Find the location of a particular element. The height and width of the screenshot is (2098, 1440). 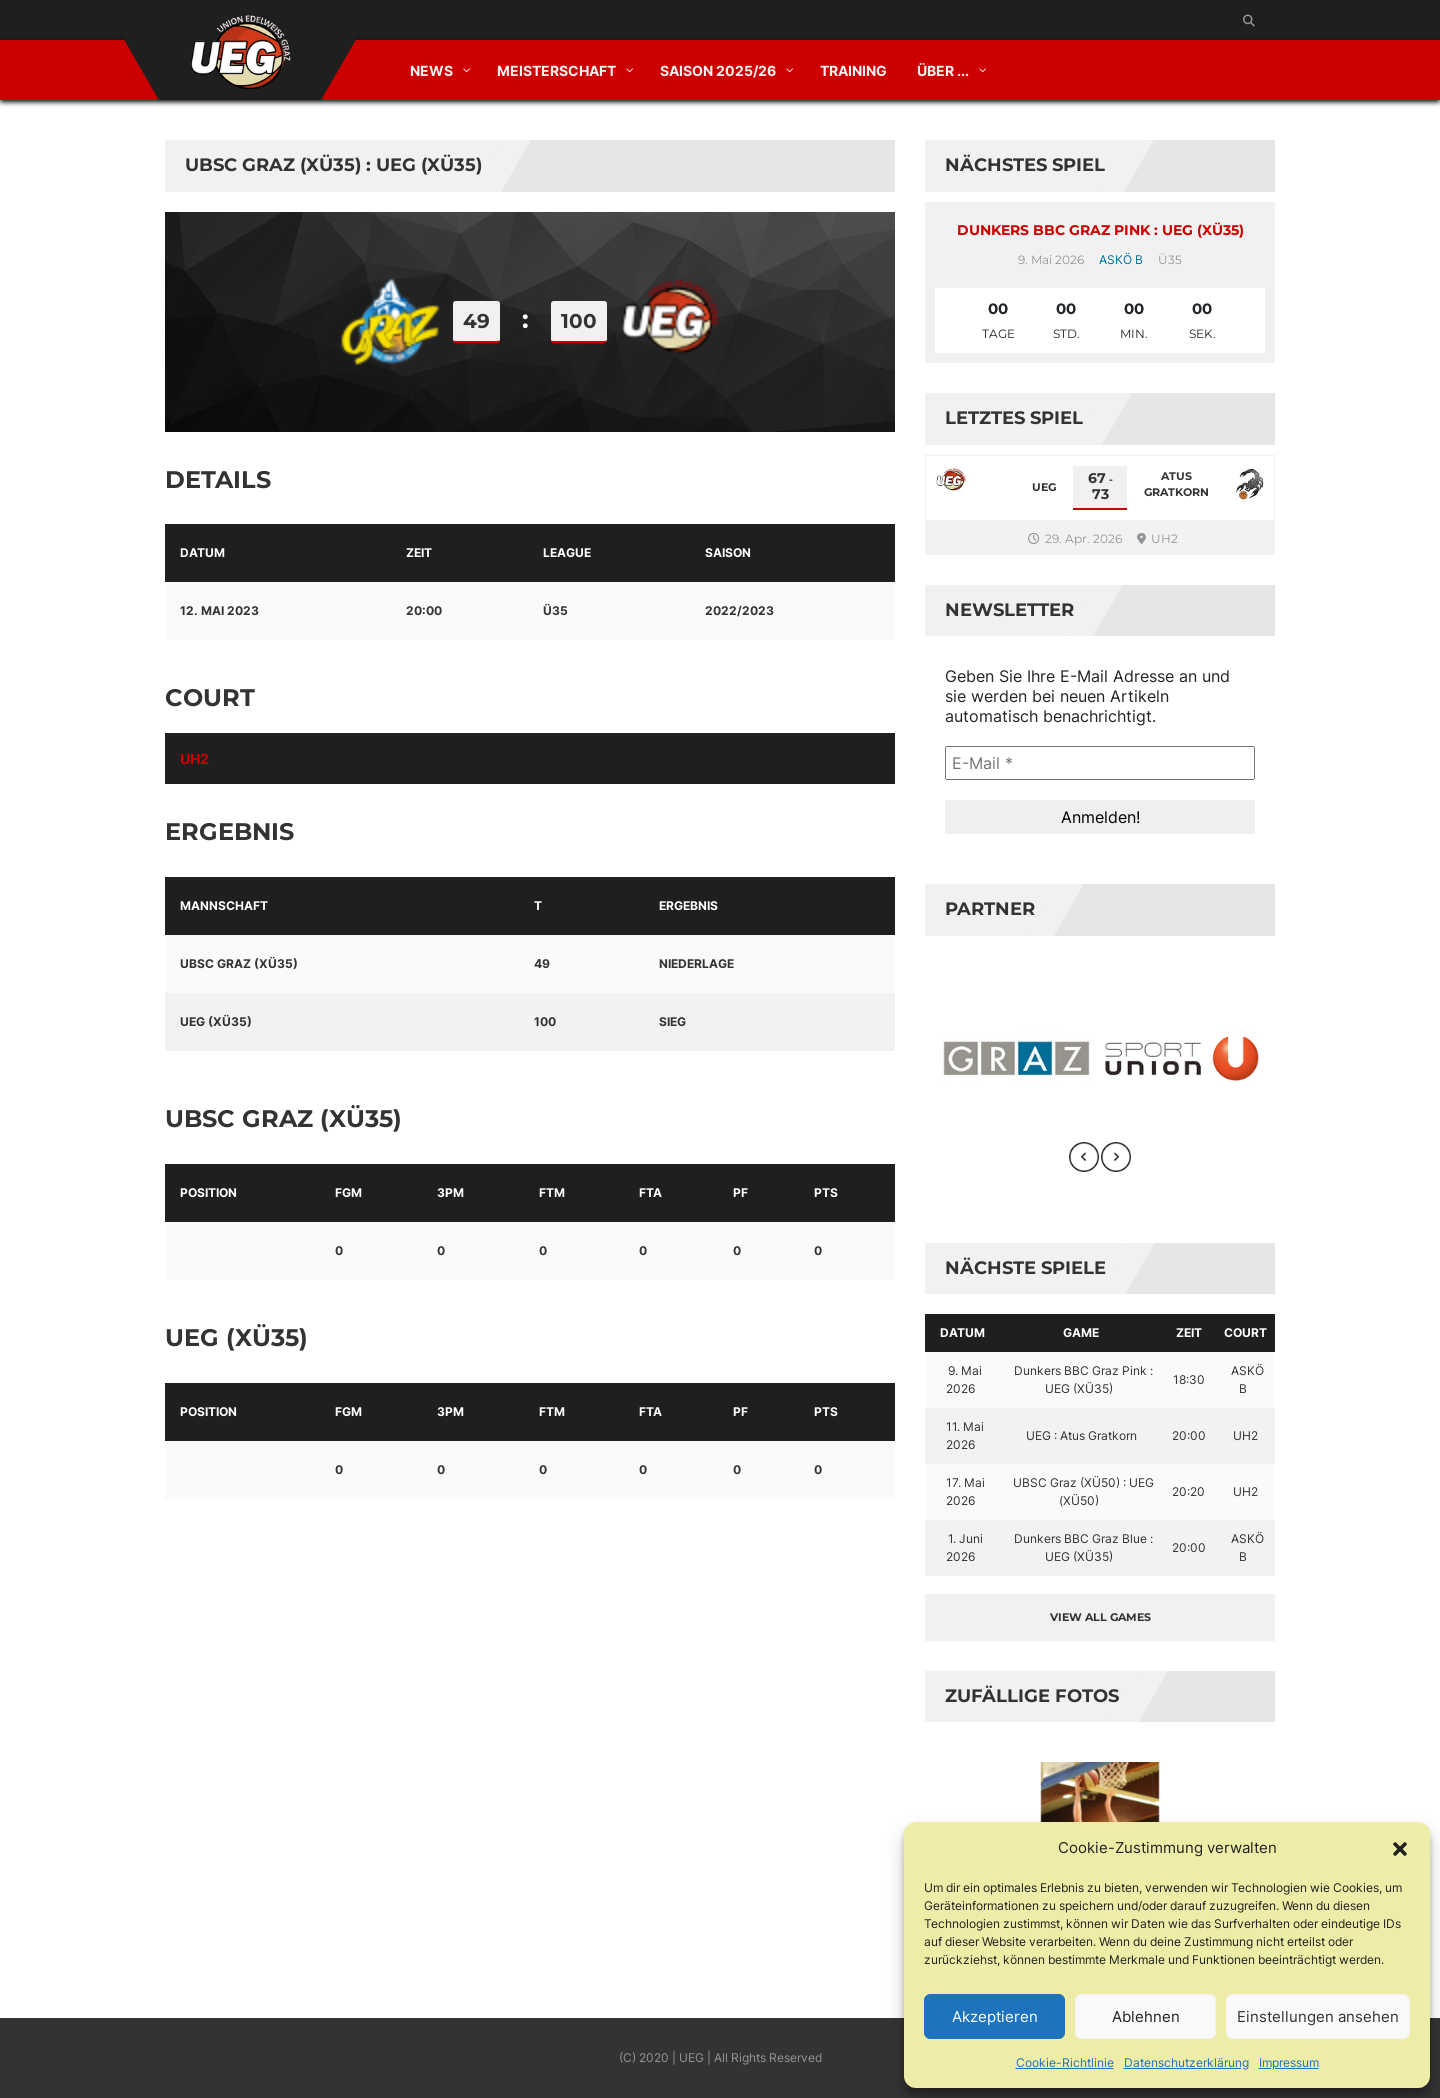

1. Juni 2026 is located at coordinates (964, 1547).